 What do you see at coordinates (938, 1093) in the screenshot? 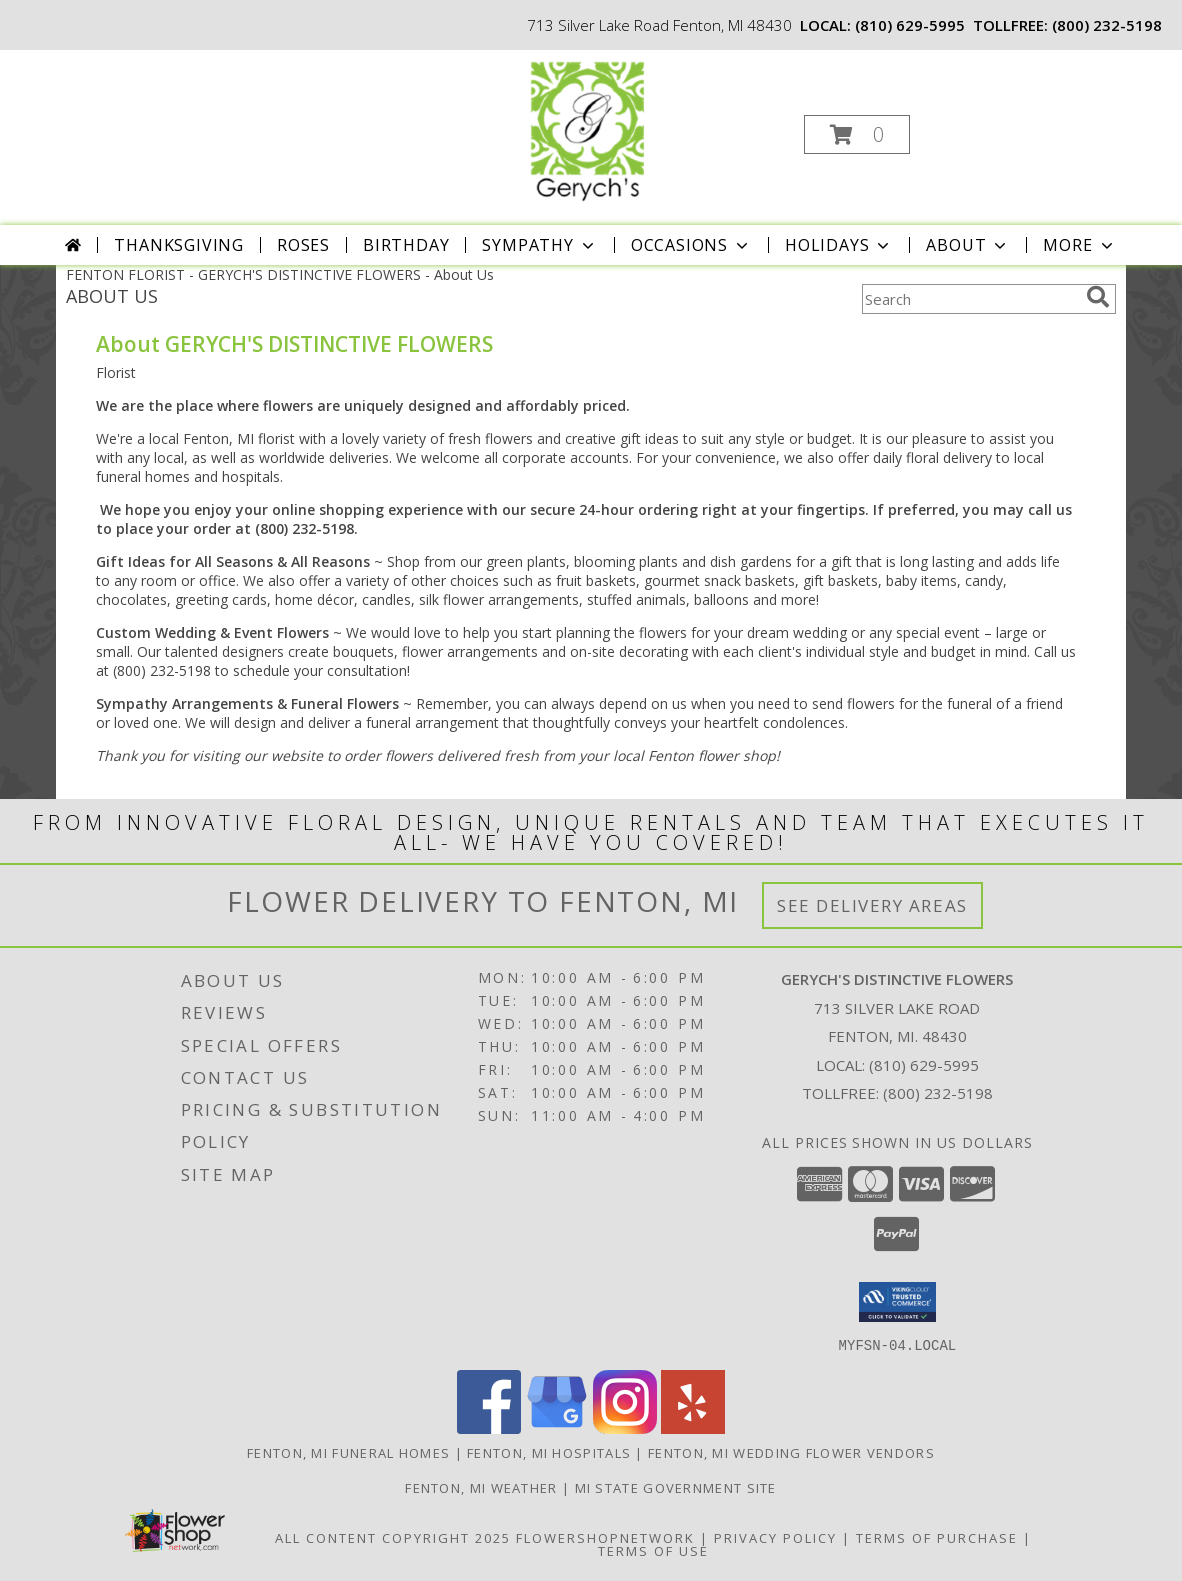
I see `(800) 232-5198 [Call Tollfree number: +1-800-232-5198]` at bounding box center [938, 1093].